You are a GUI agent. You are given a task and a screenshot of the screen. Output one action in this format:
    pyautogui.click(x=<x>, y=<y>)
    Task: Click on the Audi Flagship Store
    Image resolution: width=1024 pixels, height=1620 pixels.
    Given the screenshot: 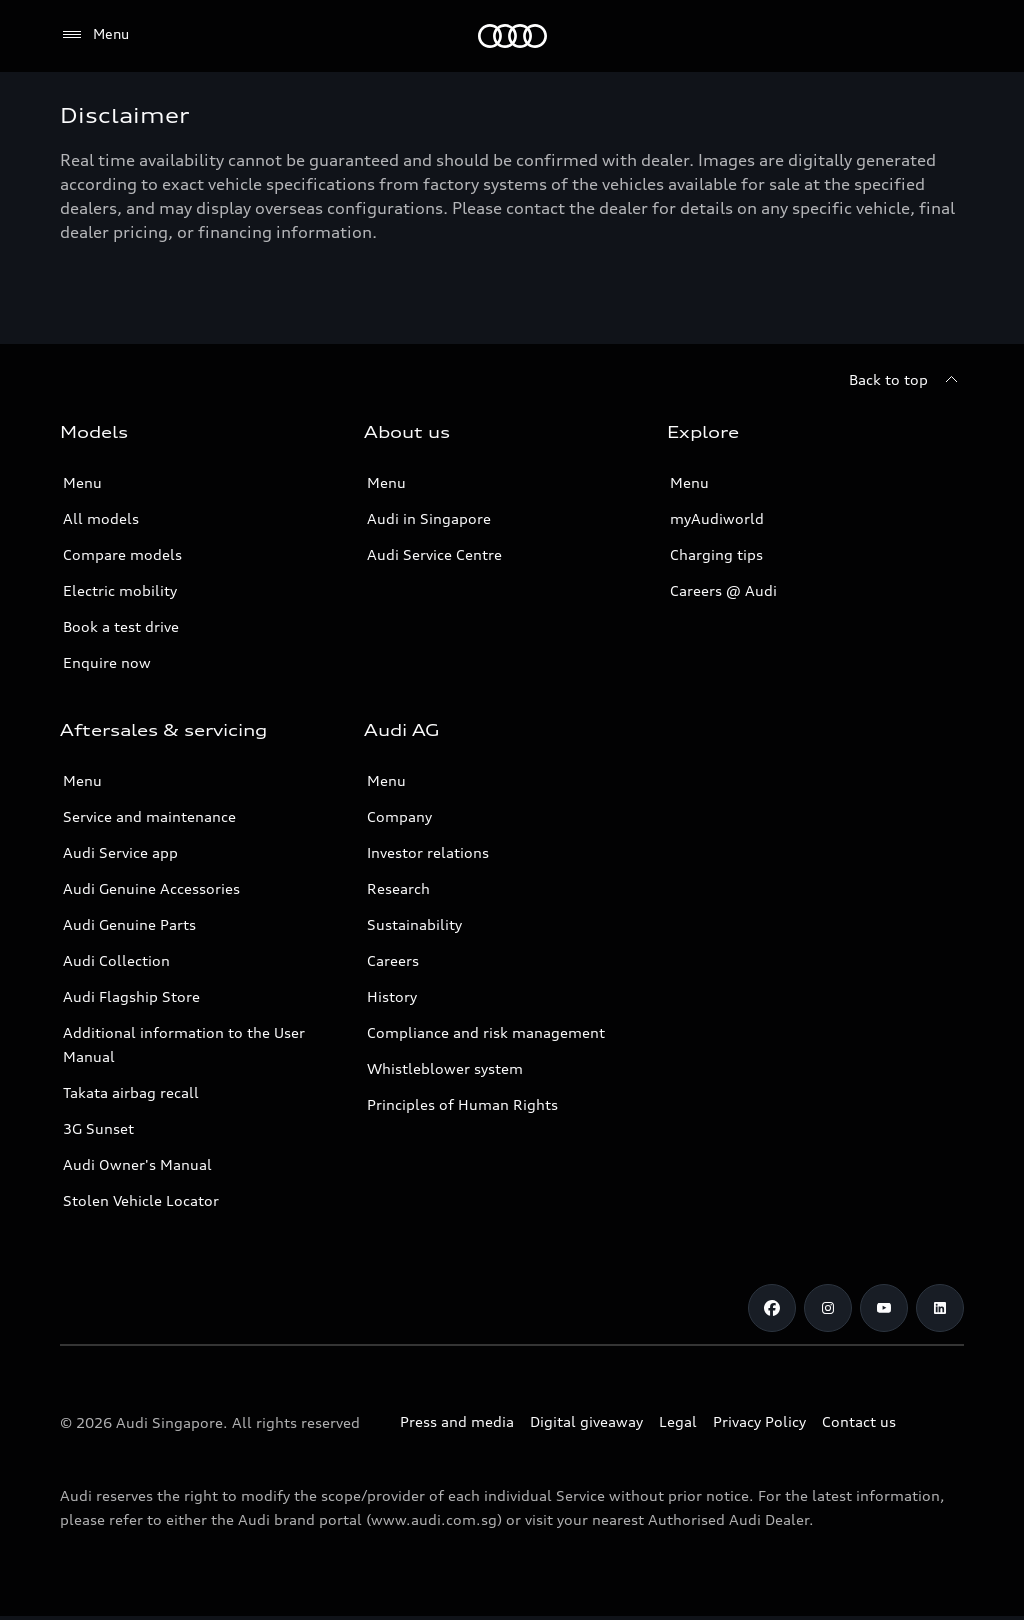 What is the action you would take?
    pyautogui.click(x=131, y=996)
    